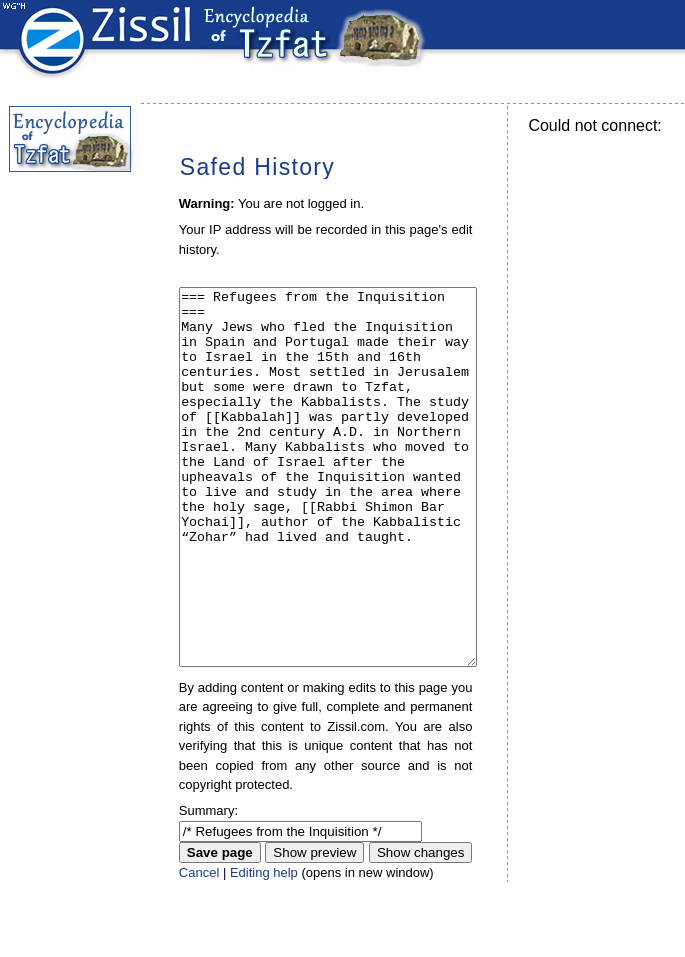  What do you see at coordinates (264, 947) in the screenshot?
I see `Editing help` at bounding box center [264, 947].